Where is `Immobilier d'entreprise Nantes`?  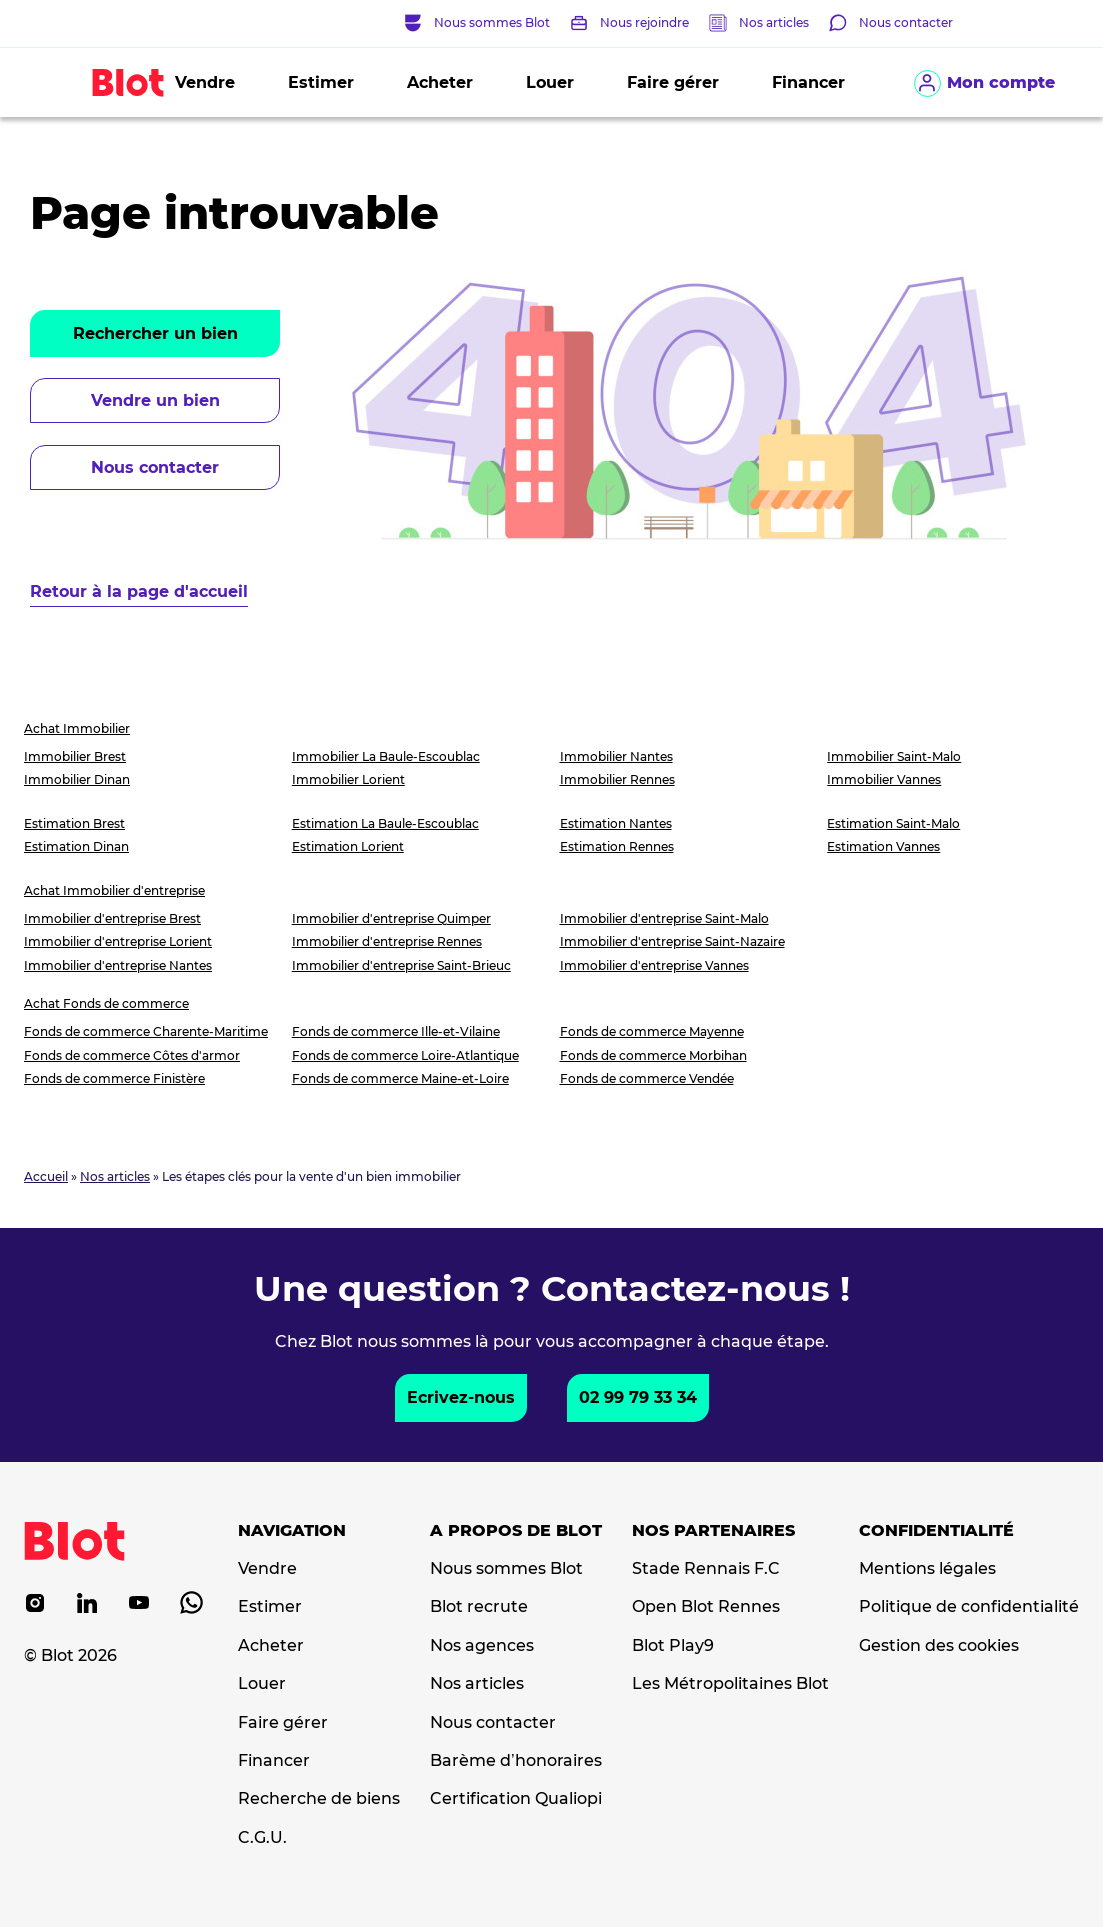
Immobilier d'entreprise Nantes is located at coordinates (118, 965).